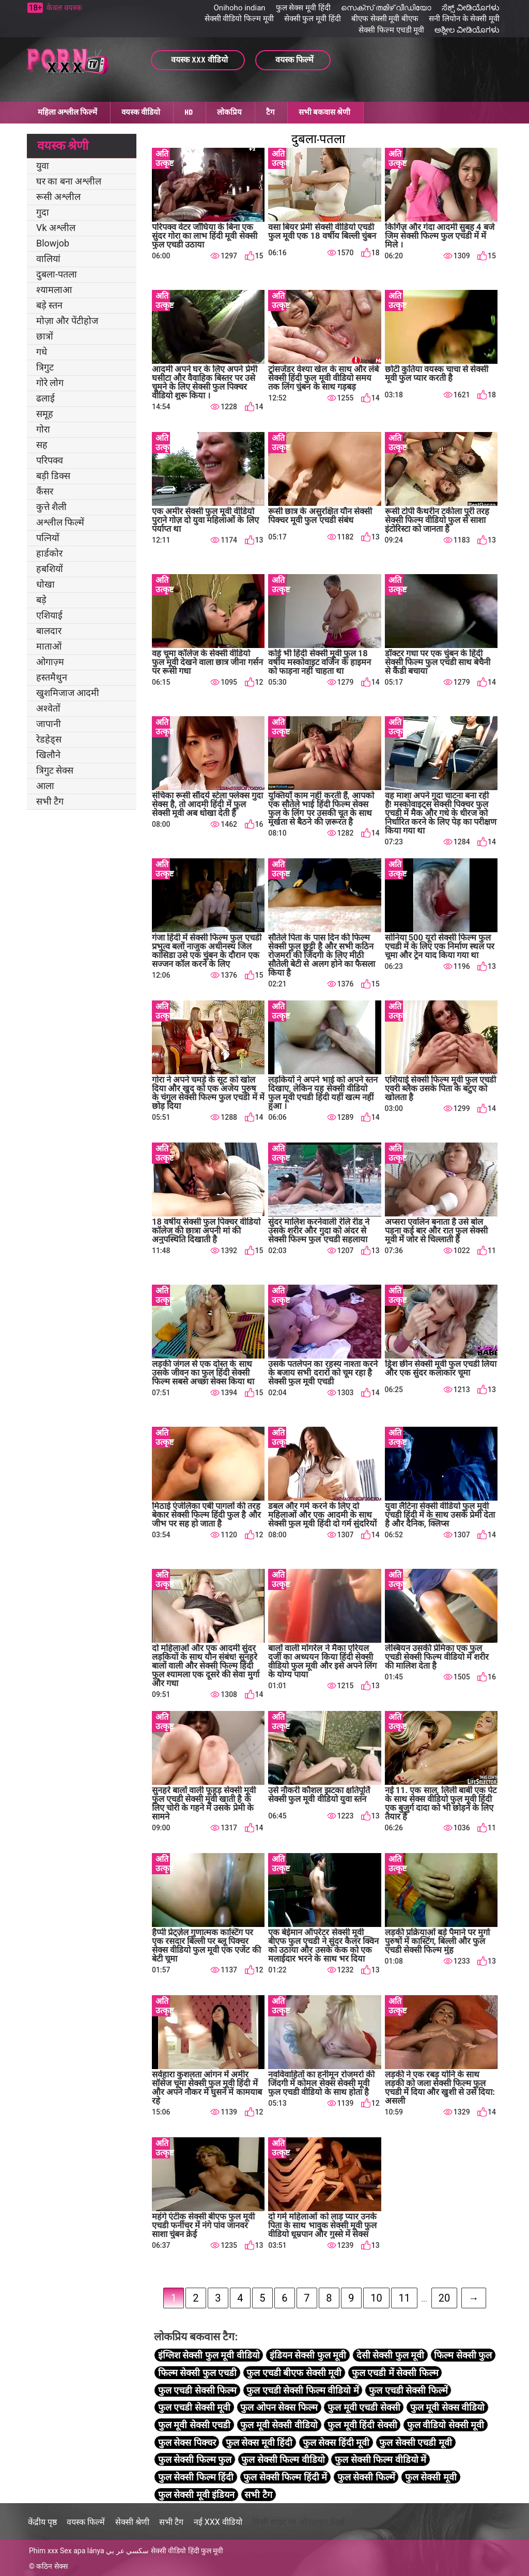 The width and height of the screenshot is (529, 2576). What do you see at coordinates (48, 630) in the screenshot?
I see `बालदार` at bounding box center [48, 630].